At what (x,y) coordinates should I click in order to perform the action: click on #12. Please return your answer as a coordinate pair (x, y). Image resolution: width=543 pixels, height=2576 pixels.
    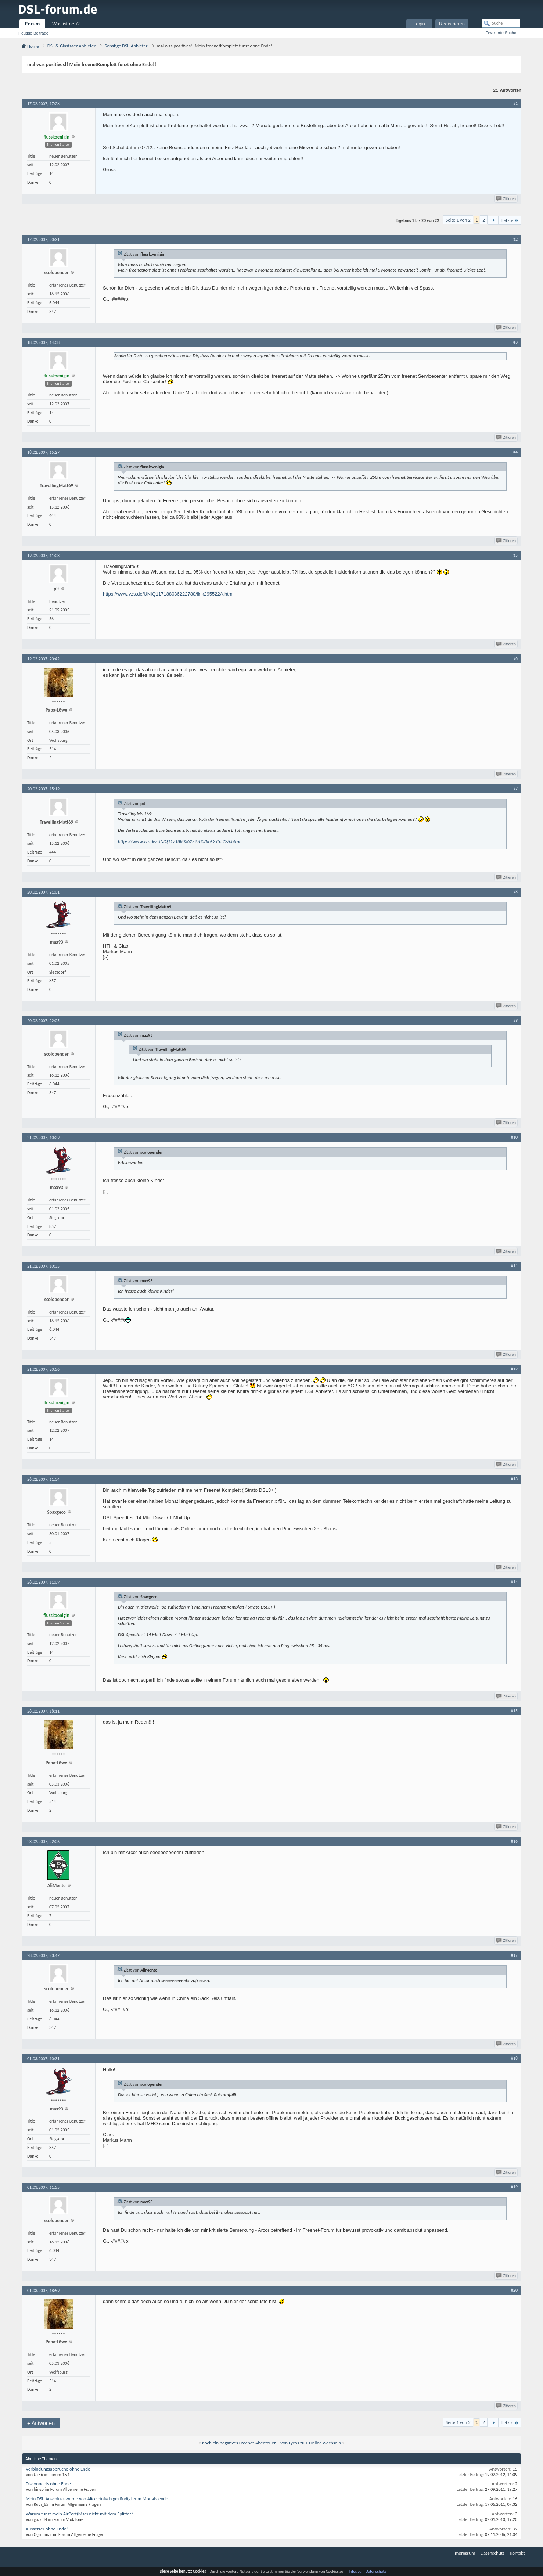
    Looking at the image, I should click on (514, 1369).